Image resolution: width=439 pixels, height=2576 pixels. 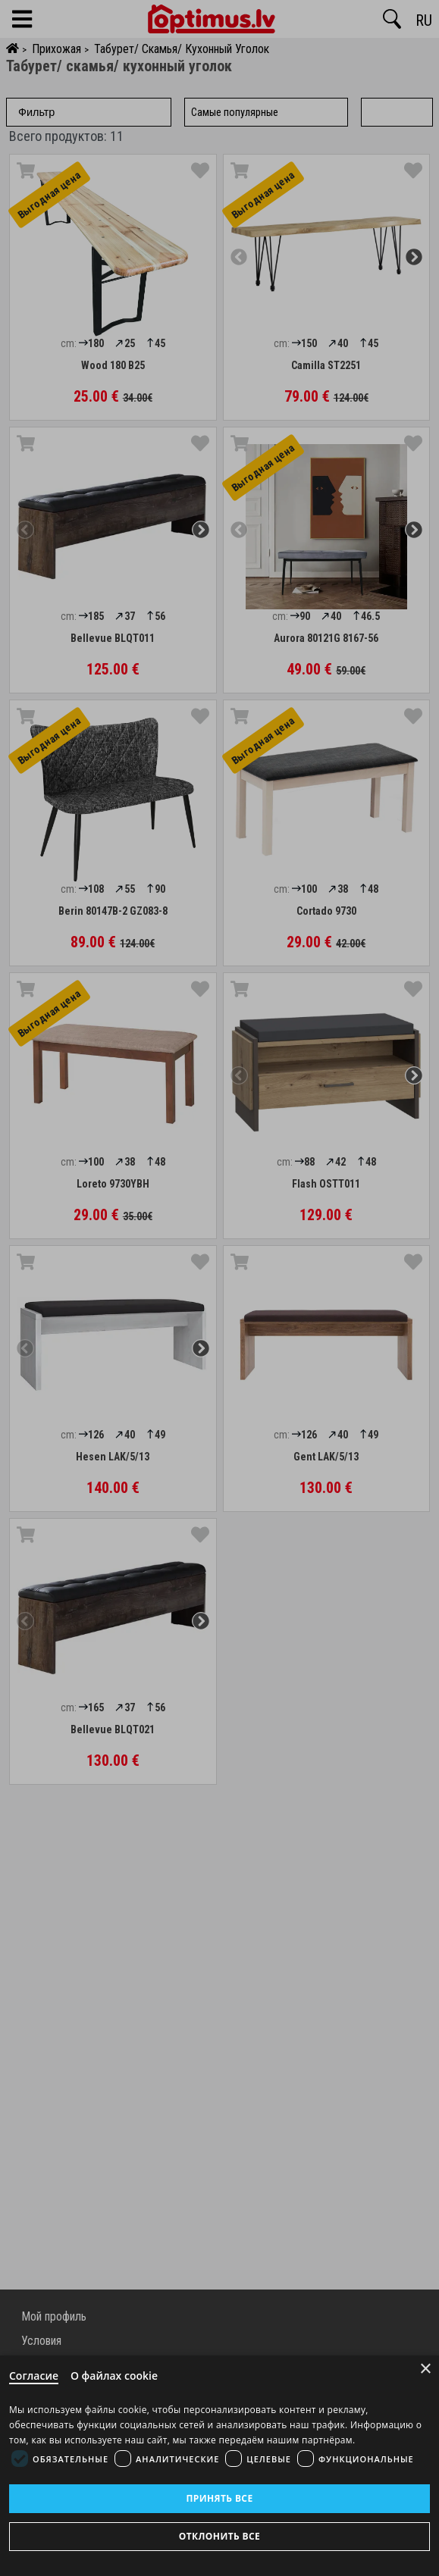 I want to click on × [Close], so click(x=425, y=2368).